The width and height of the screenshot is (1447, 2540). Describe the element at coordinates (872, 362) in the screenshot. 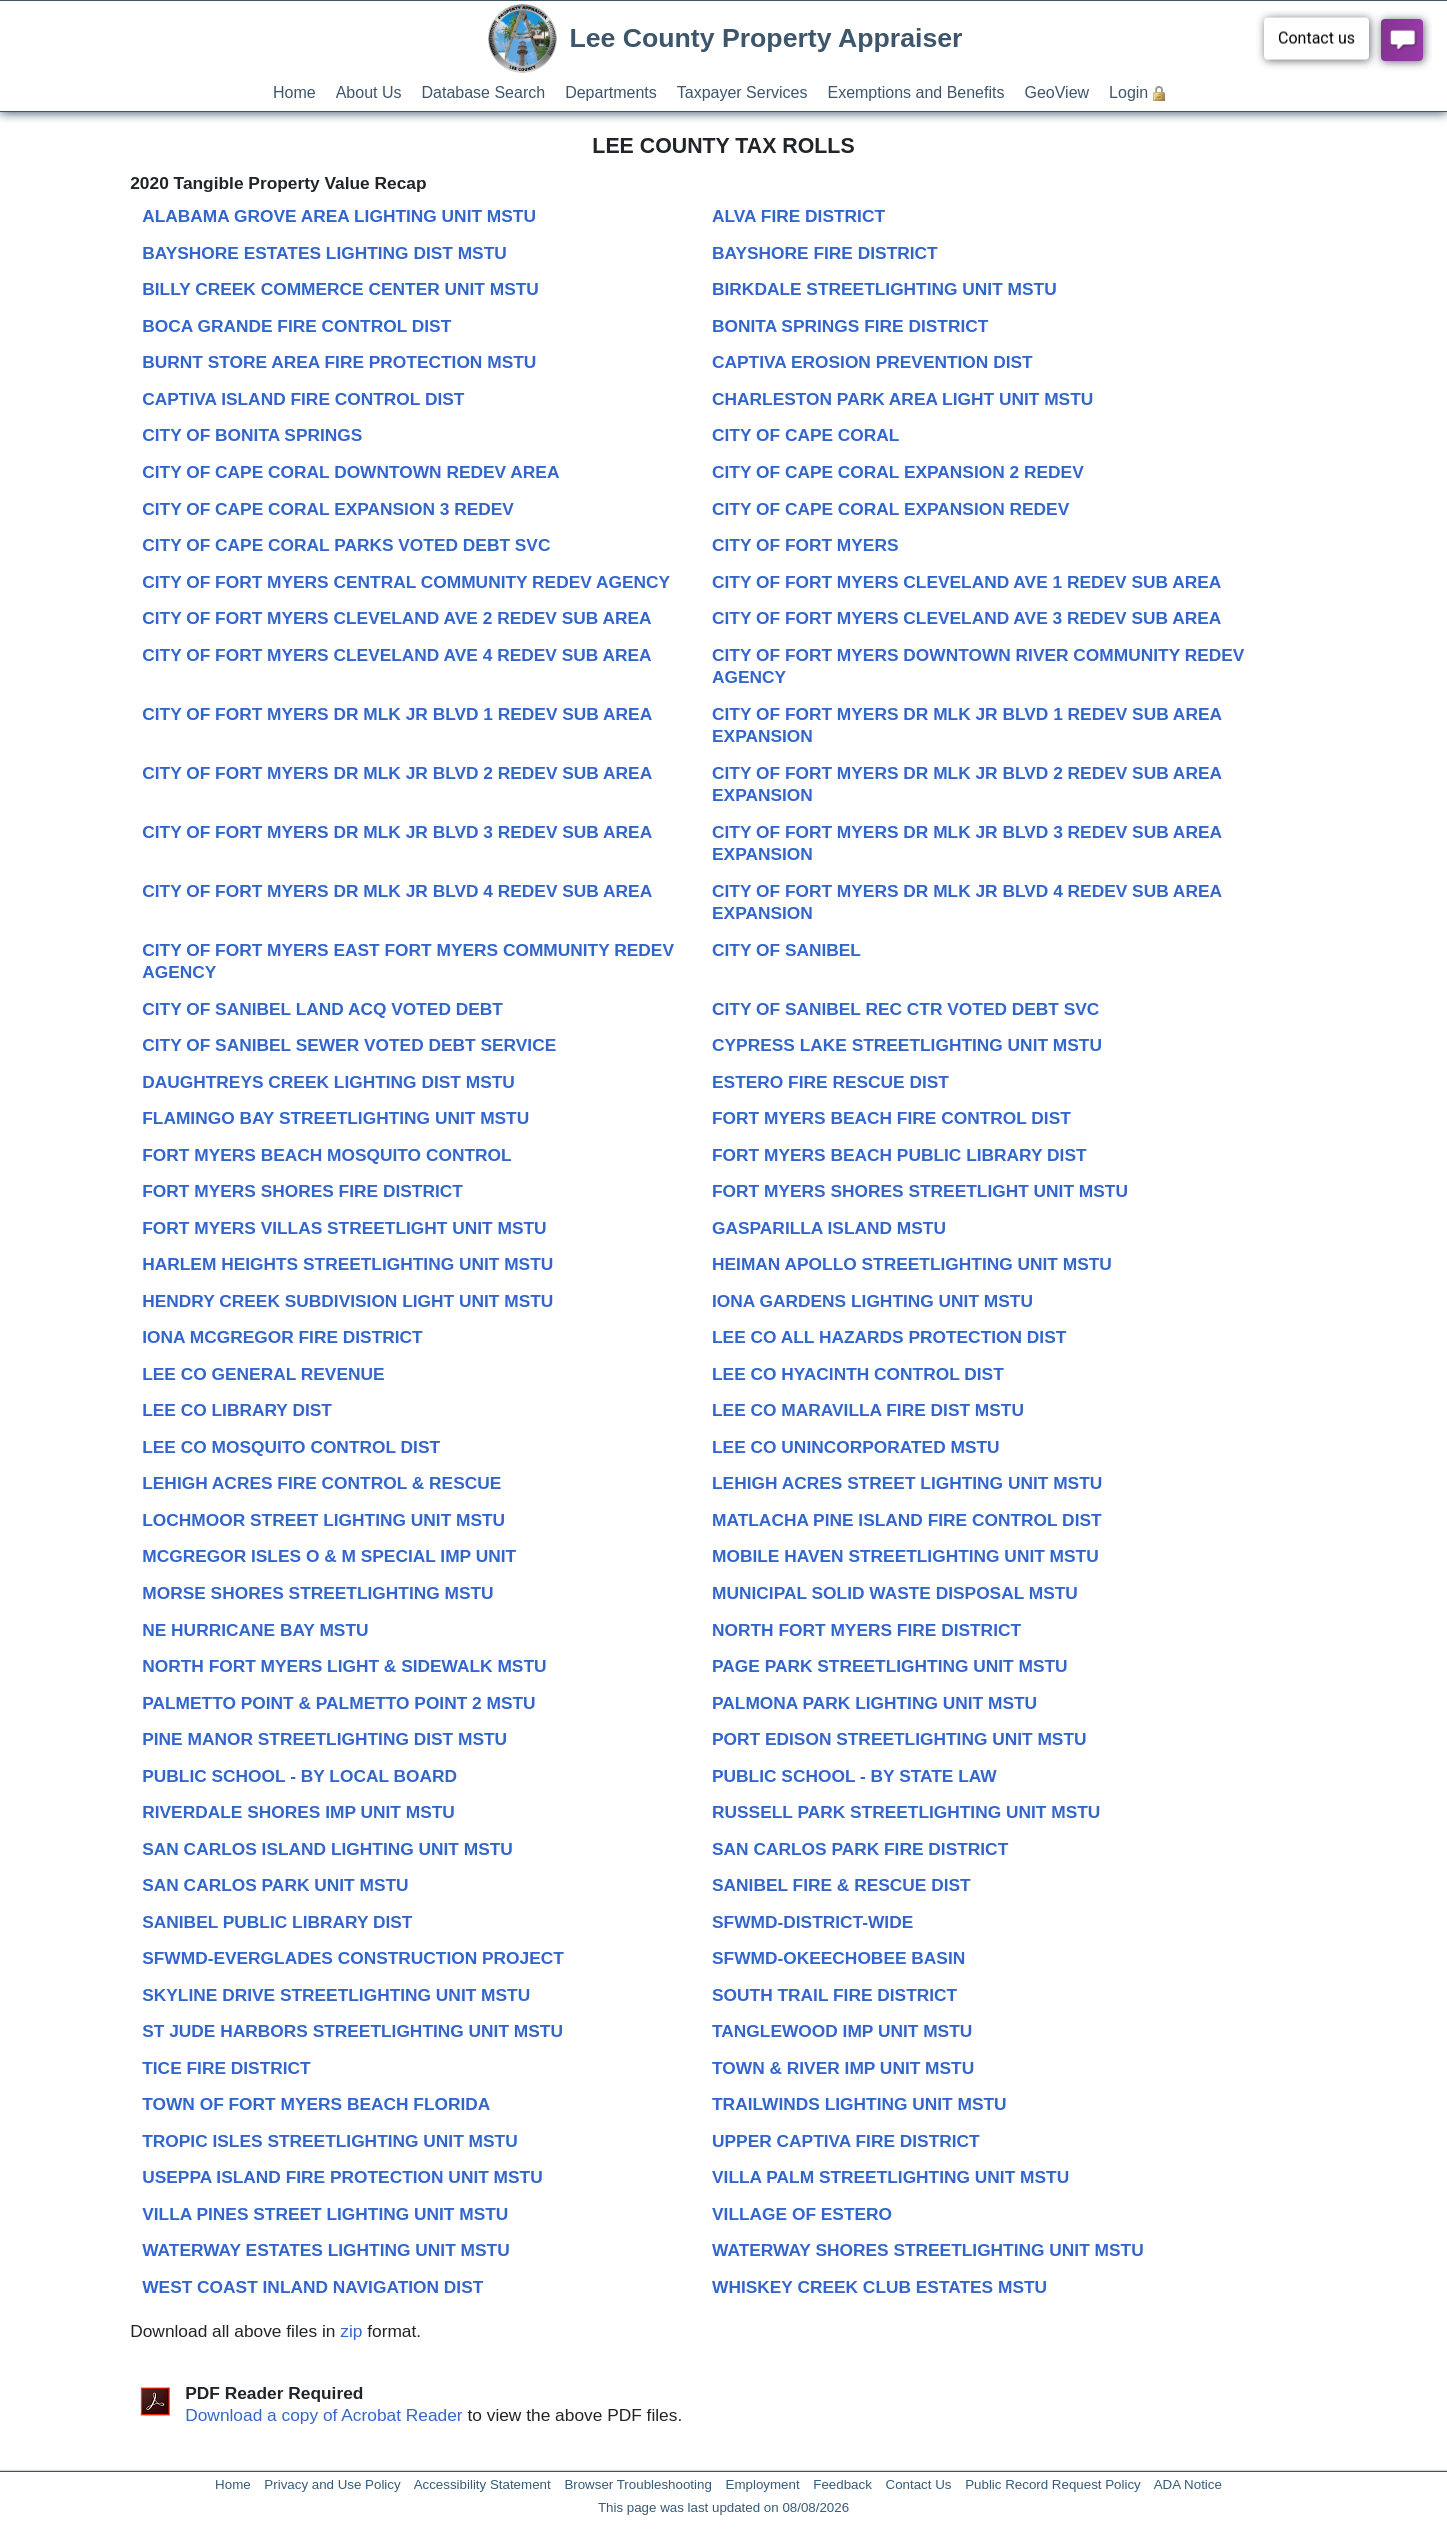

I see `CAPTIVA EROSION PREVENTION DIST` at that location.